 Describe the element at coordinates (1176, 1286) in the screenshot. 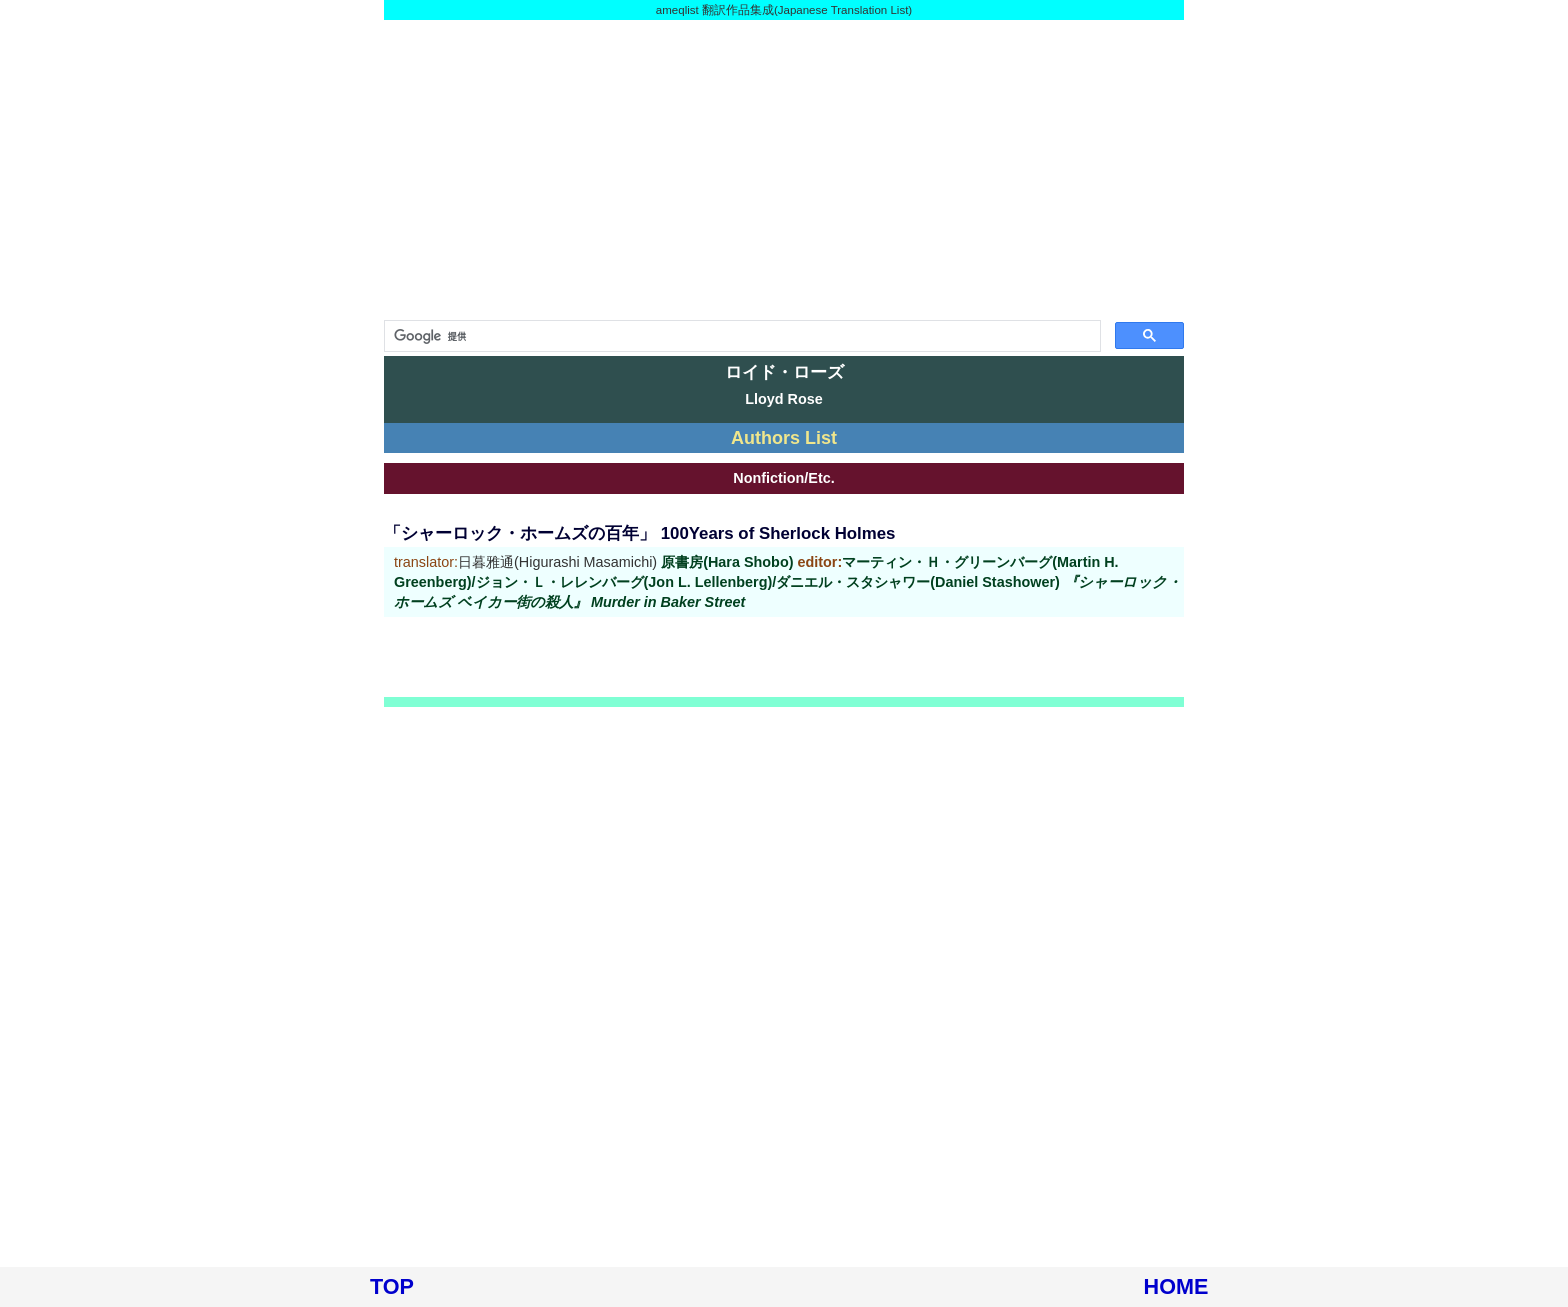

I see `HOME` at that location.